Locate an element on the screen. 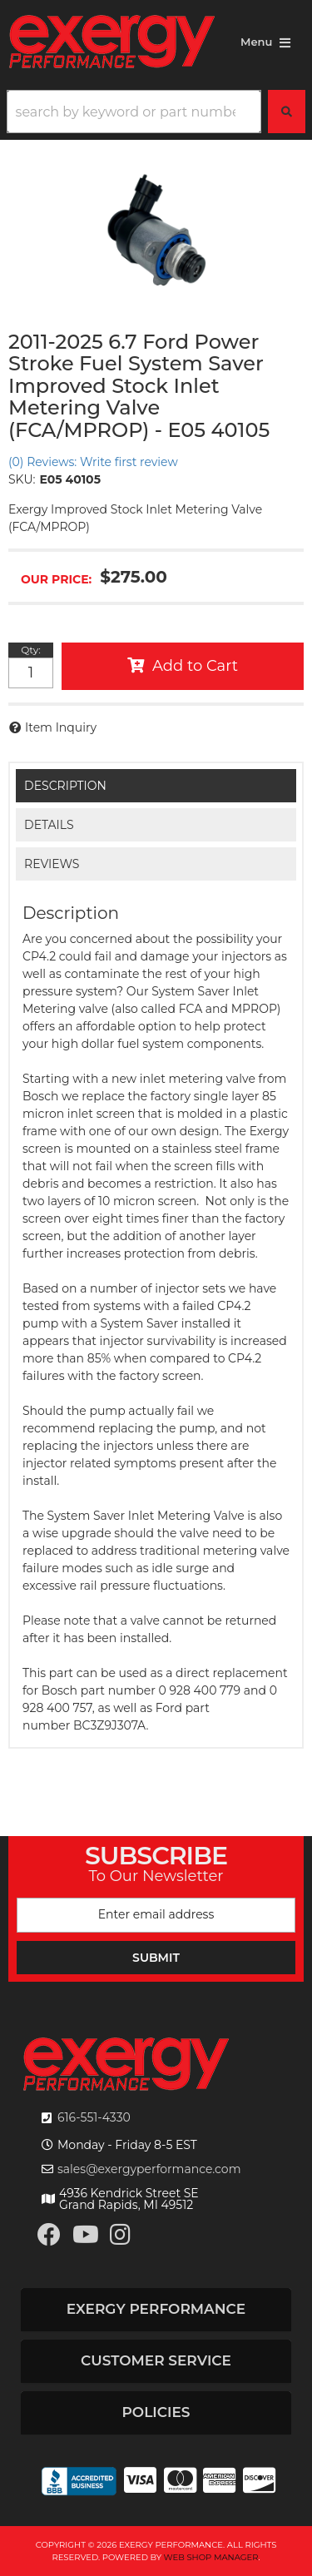 This screenshot has height=2576, width=312. [button] is located at coordinates (156, 111).